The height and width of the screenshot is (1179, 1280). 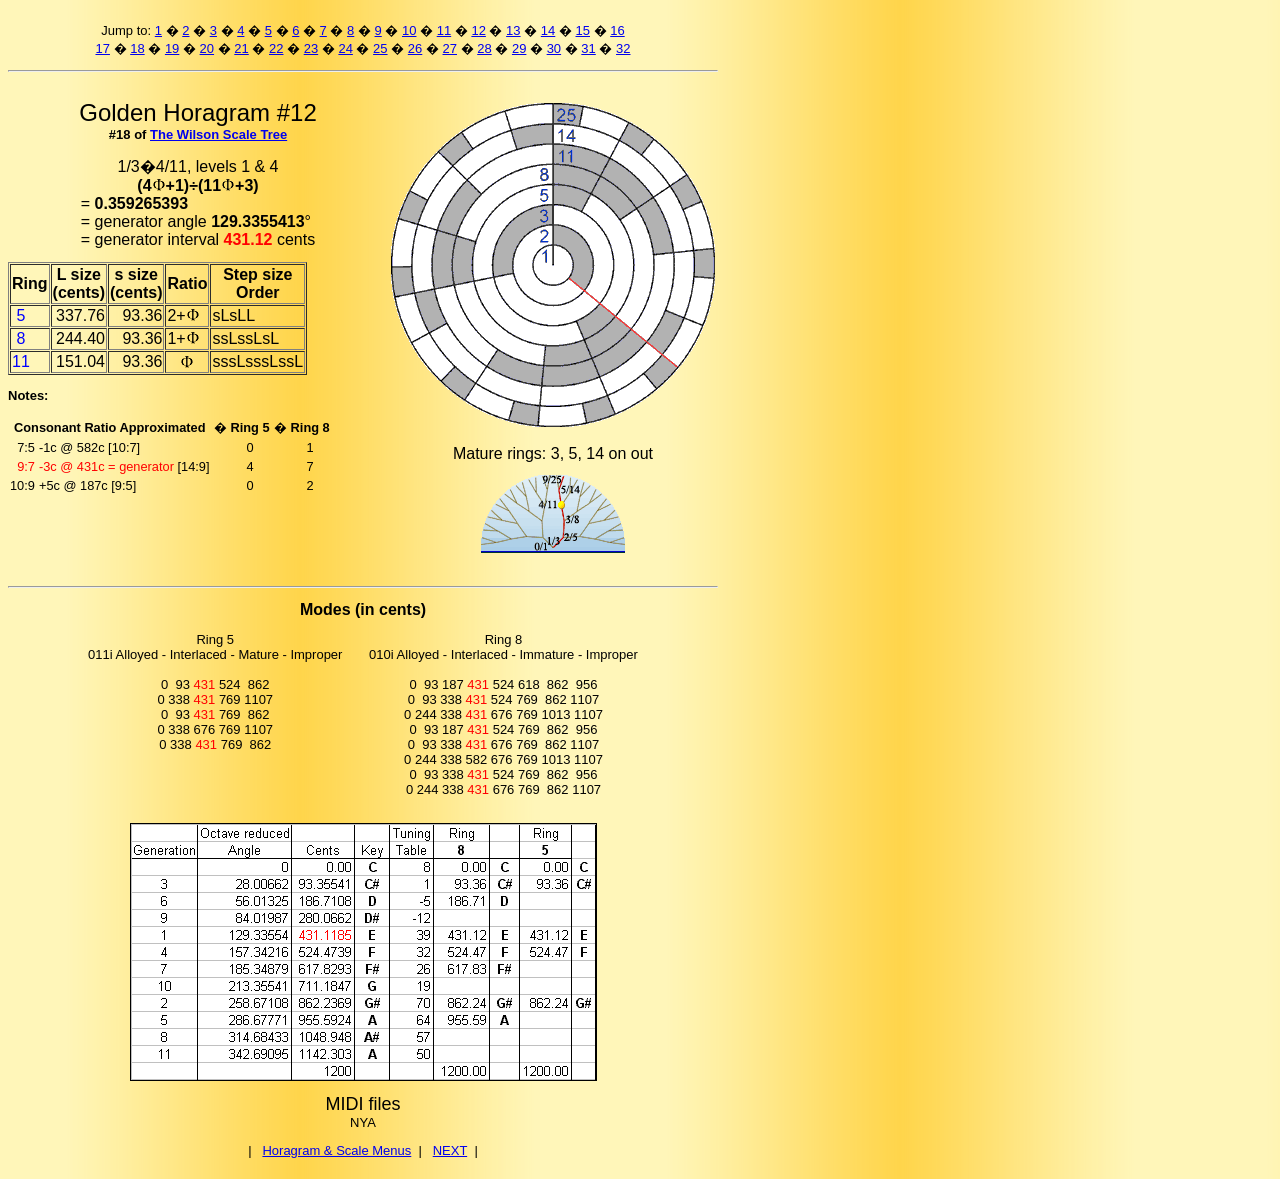 I want to click on 32, so click(x=623, y=48).